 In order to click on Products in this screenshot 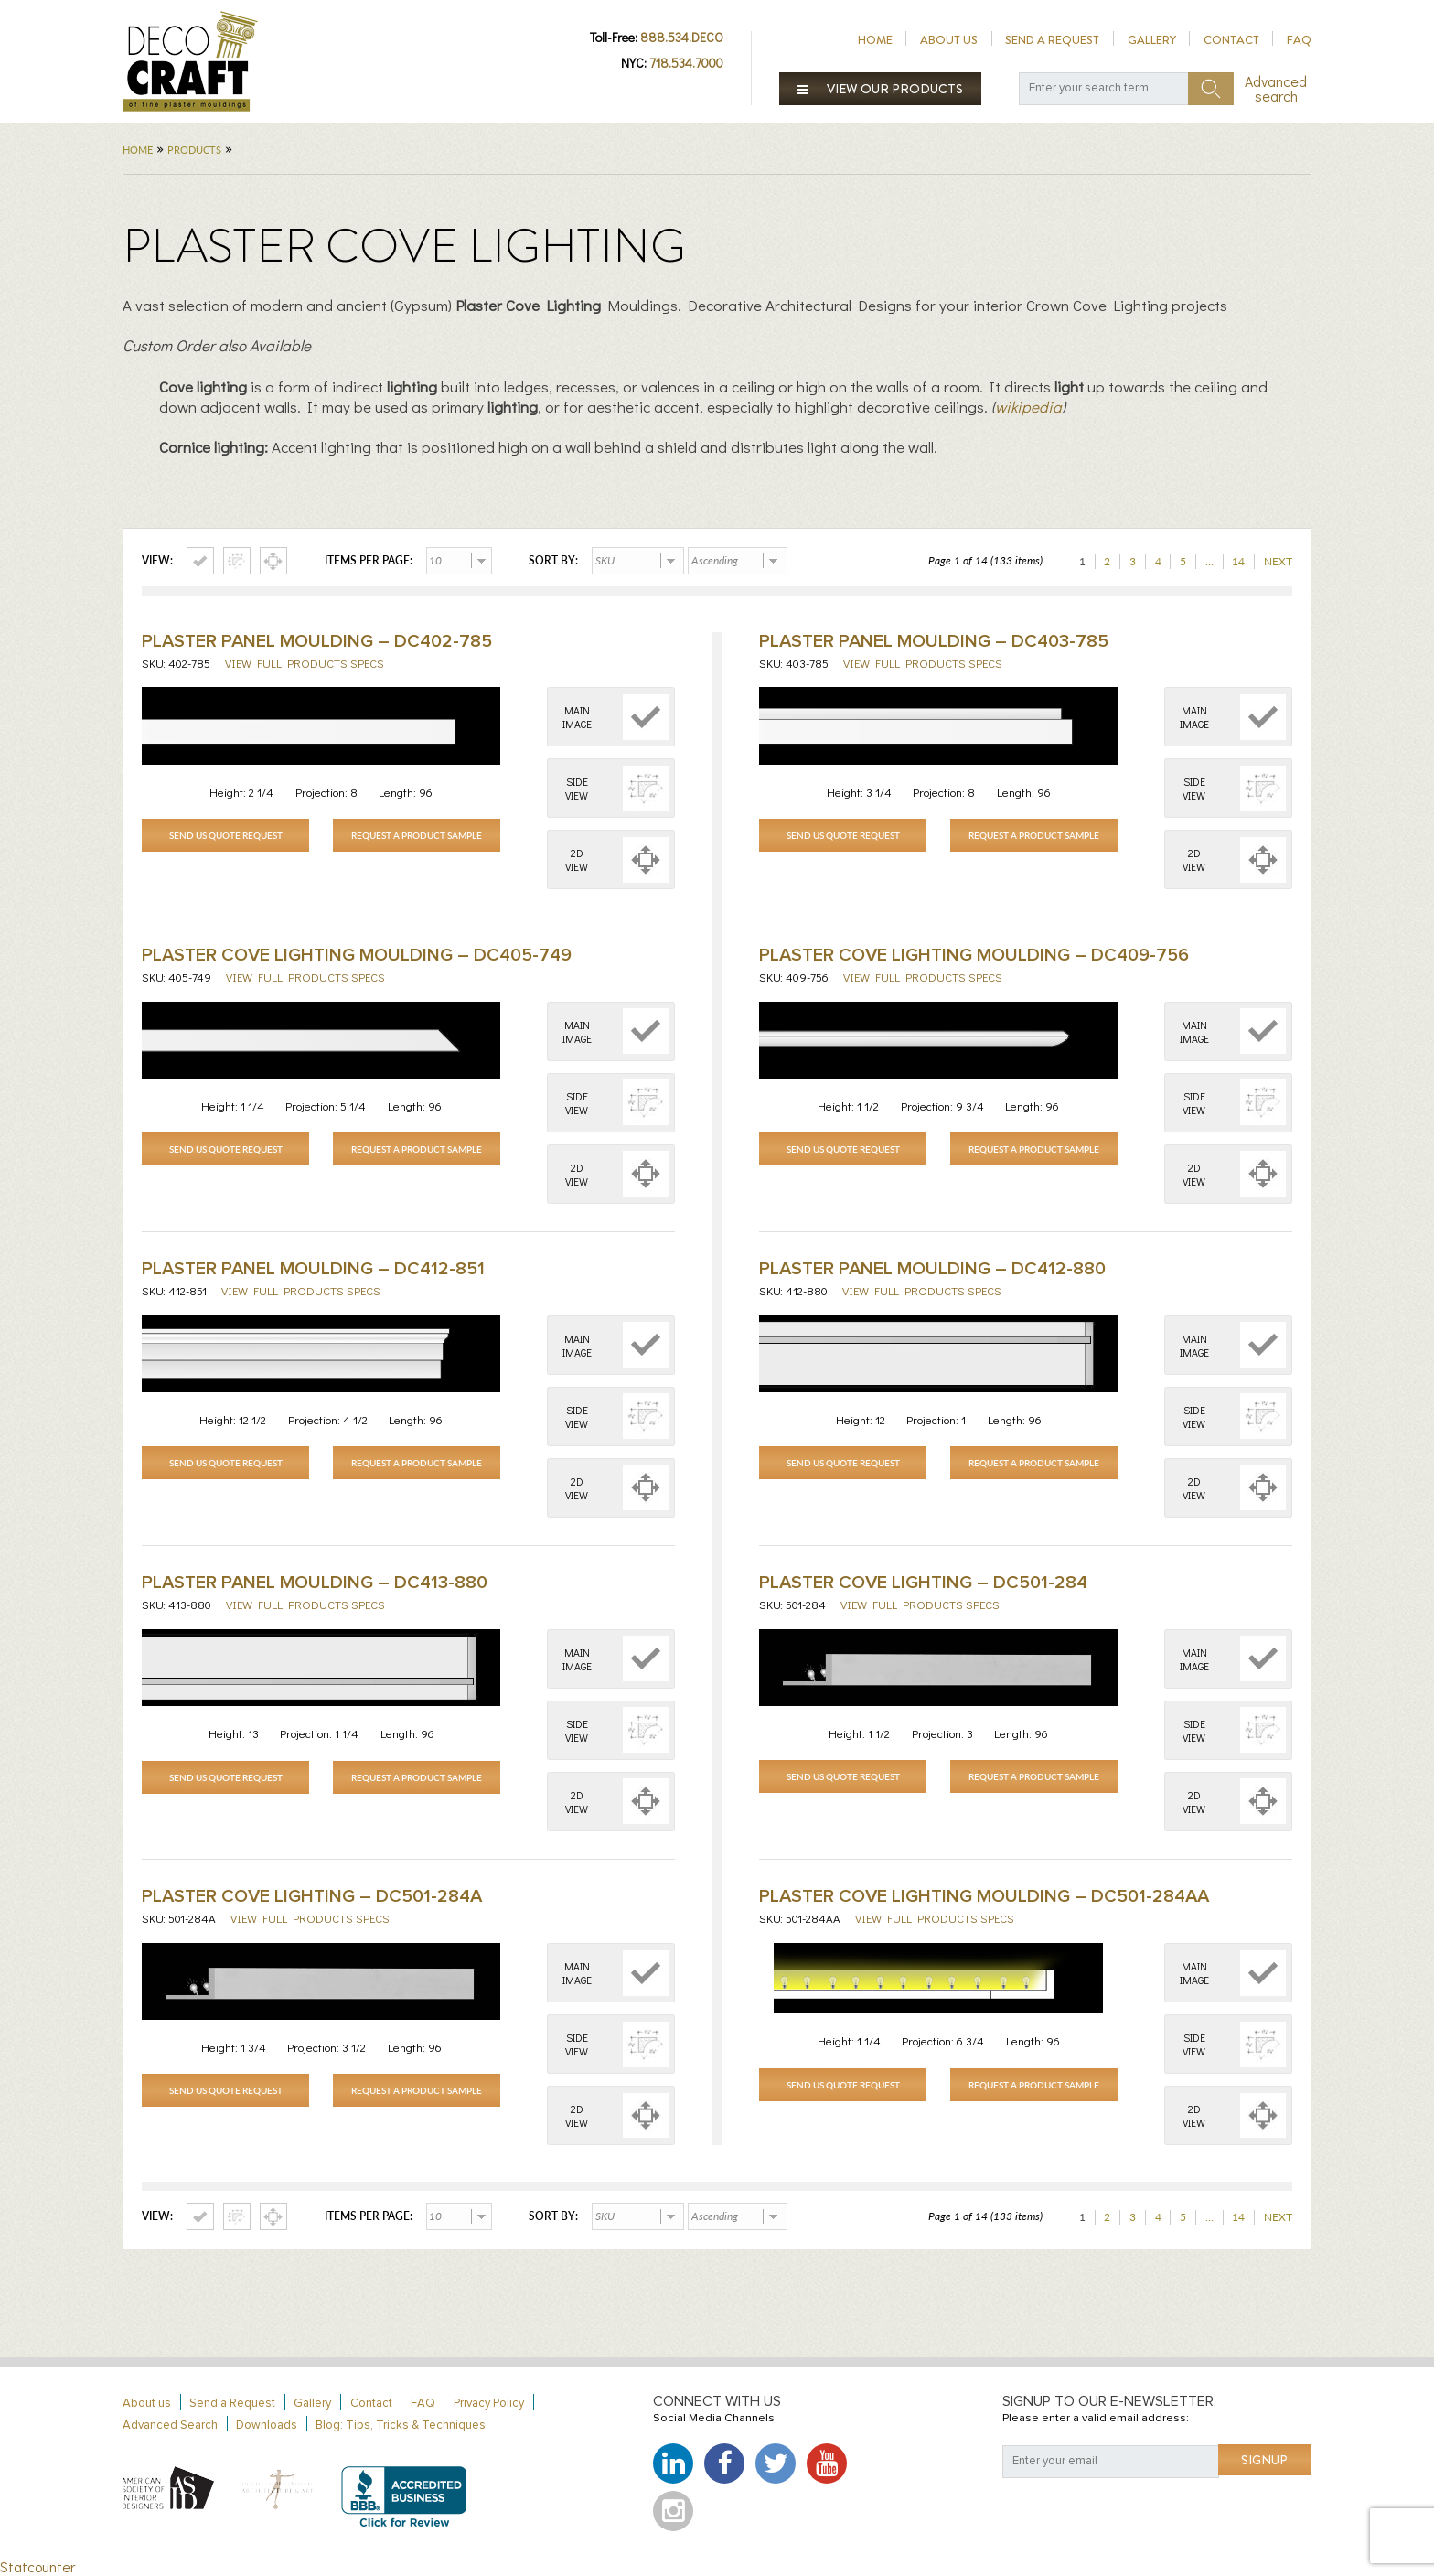, I will do `click(194, 150)`.